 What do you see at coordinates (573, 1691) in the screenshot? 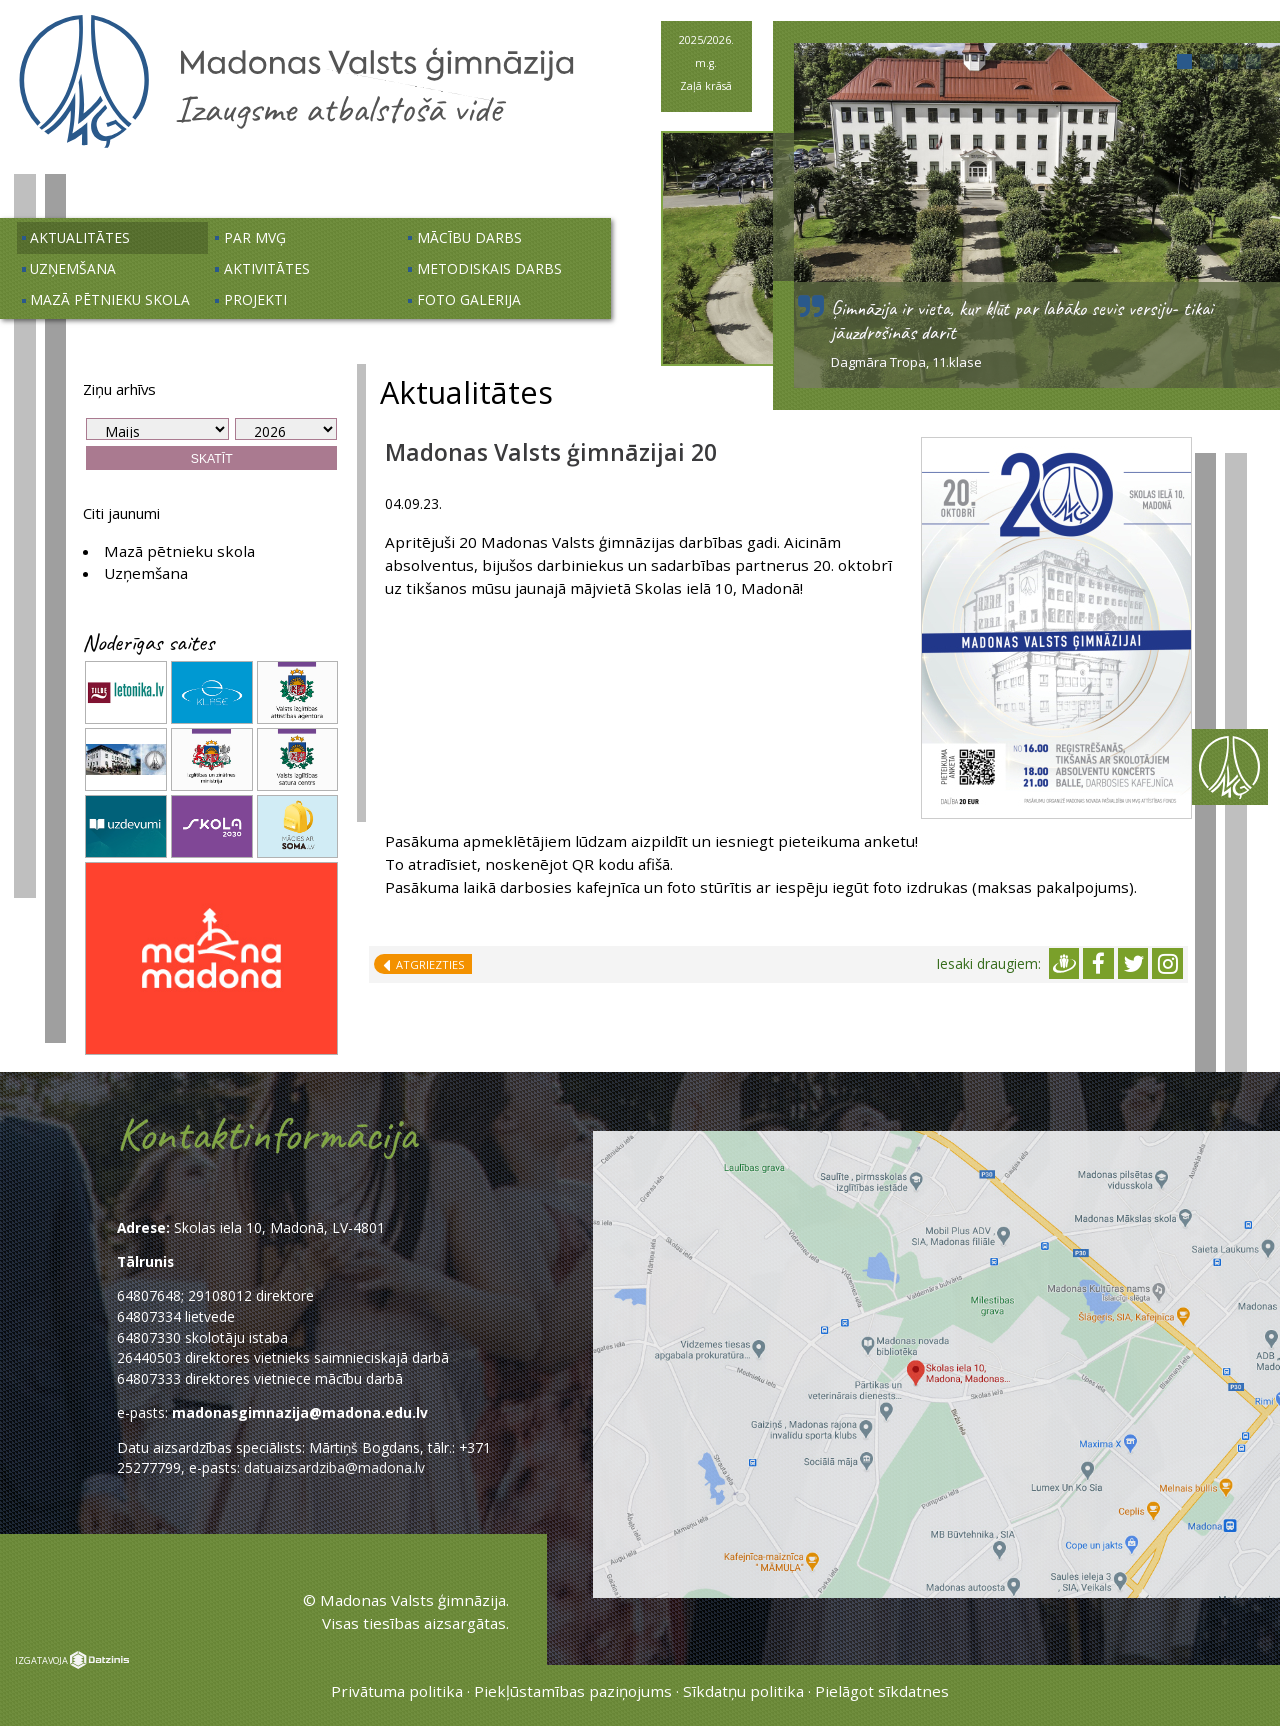
I see `Piekļūstamības paziņojums` at bounding box center [573, 1691].